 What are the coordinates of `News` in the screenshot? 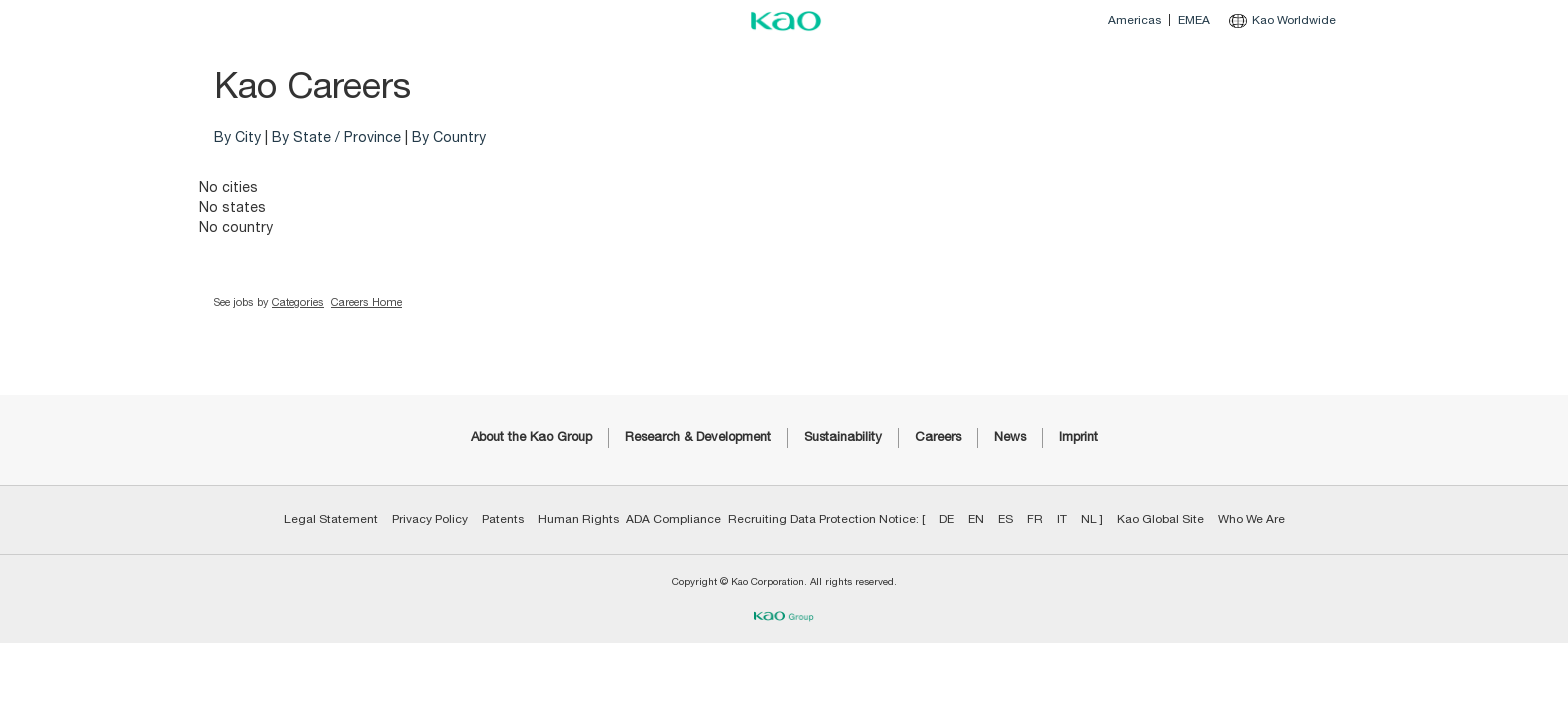 It's located at (1010, 437).